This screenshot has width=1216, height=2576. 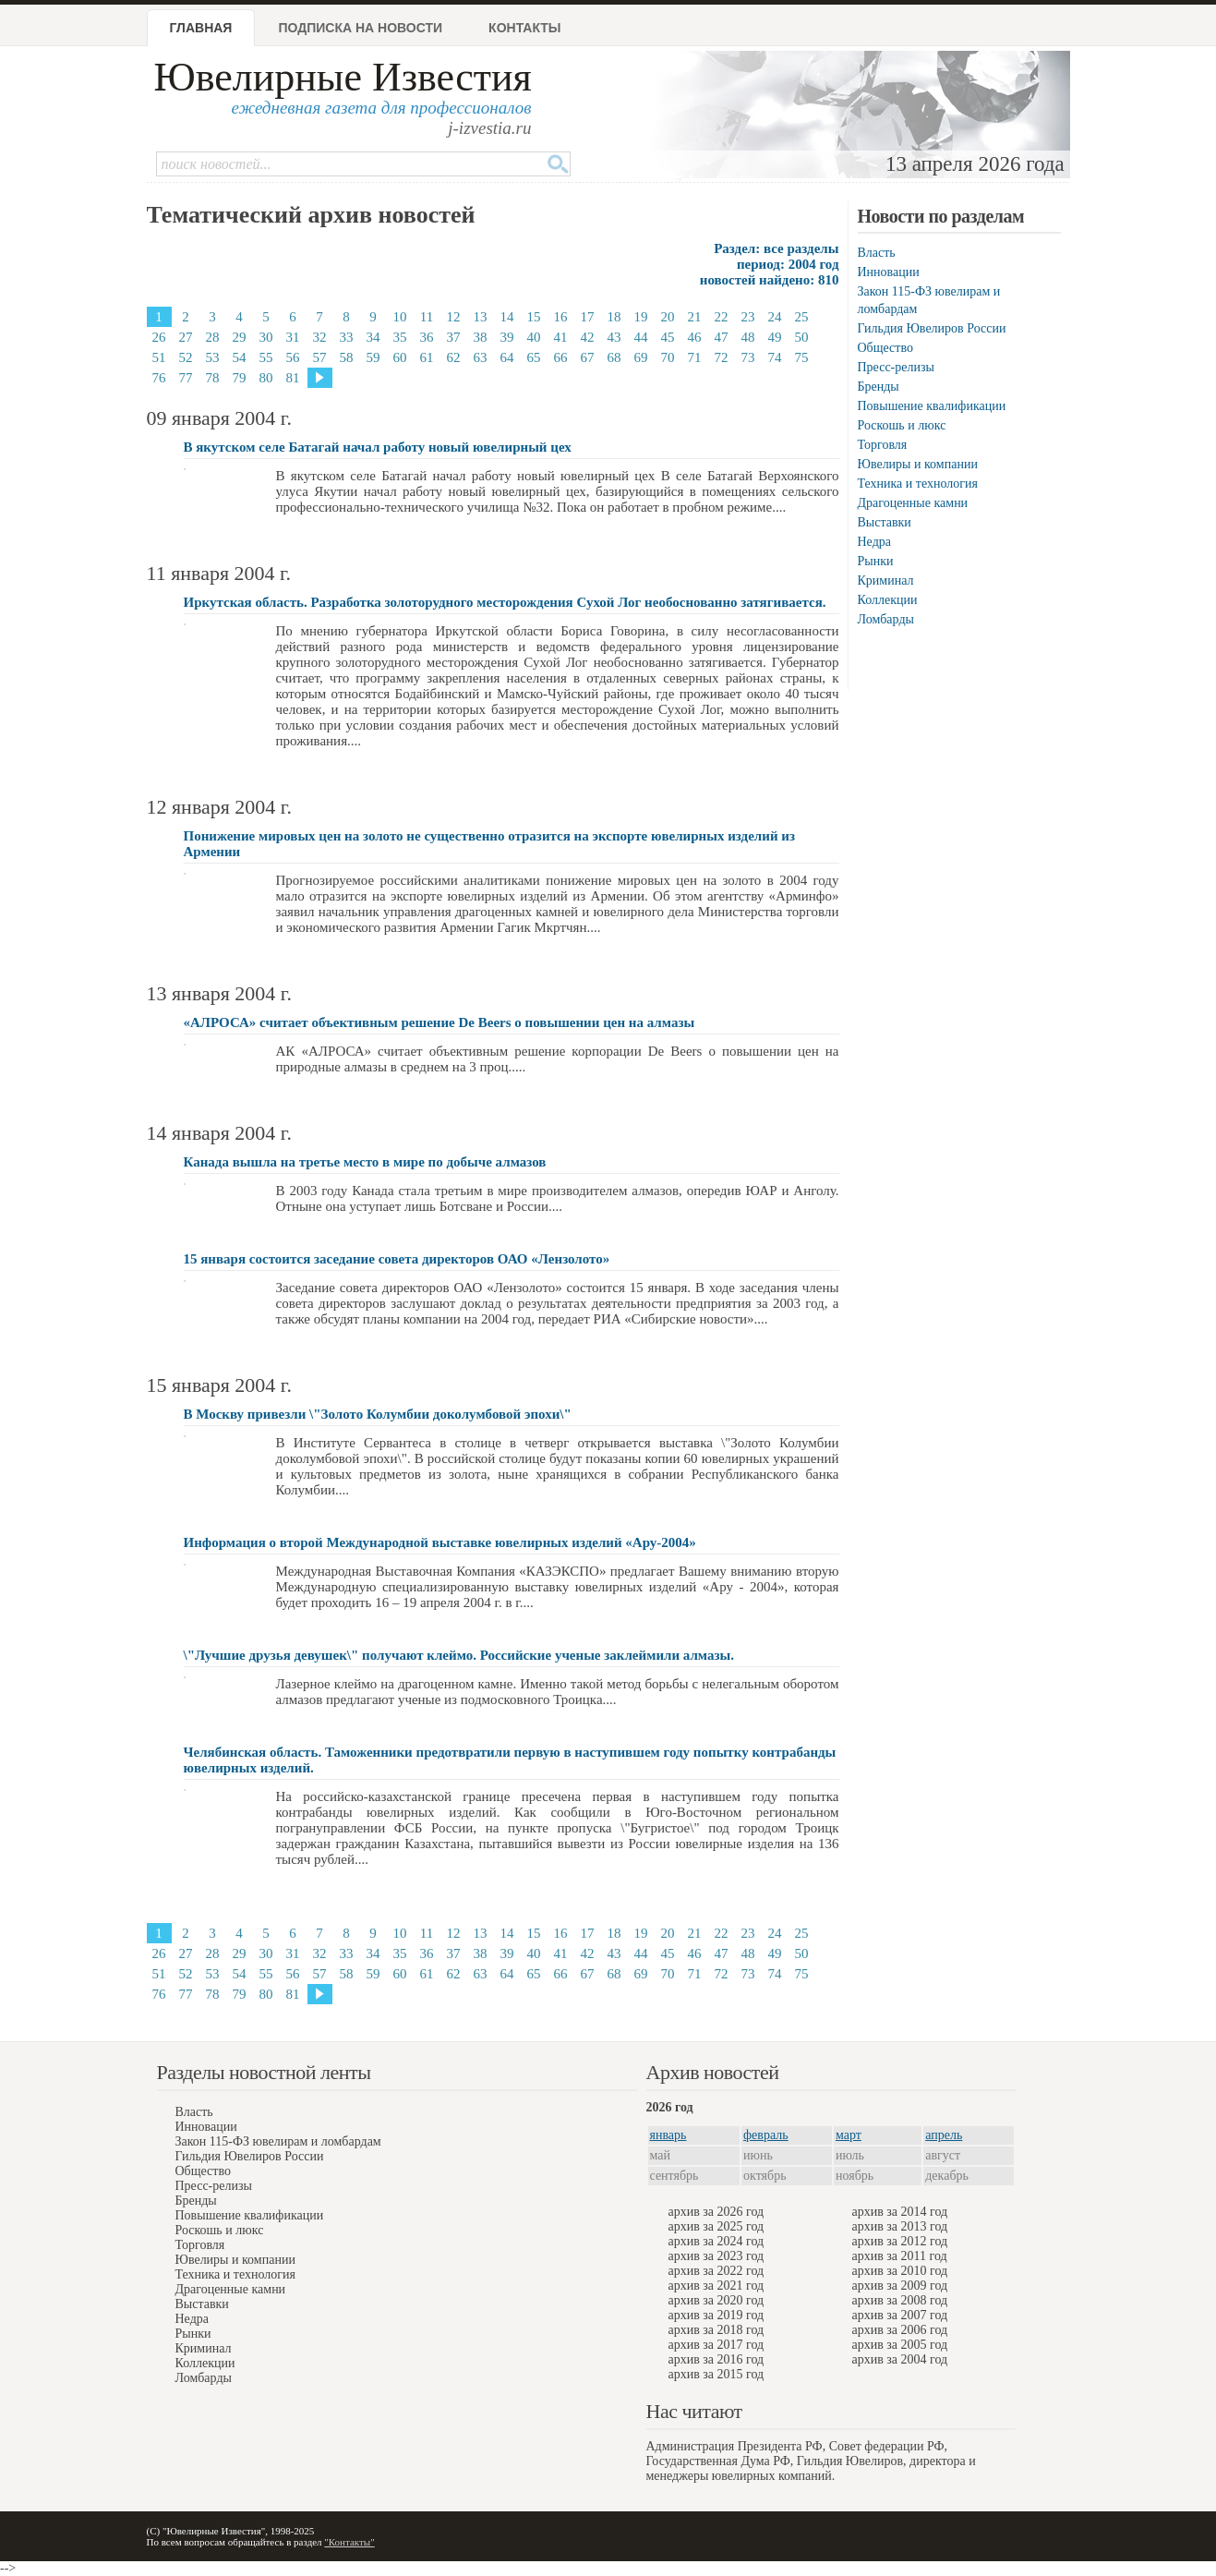 I want to click on 22, so click(x=721, y=316).